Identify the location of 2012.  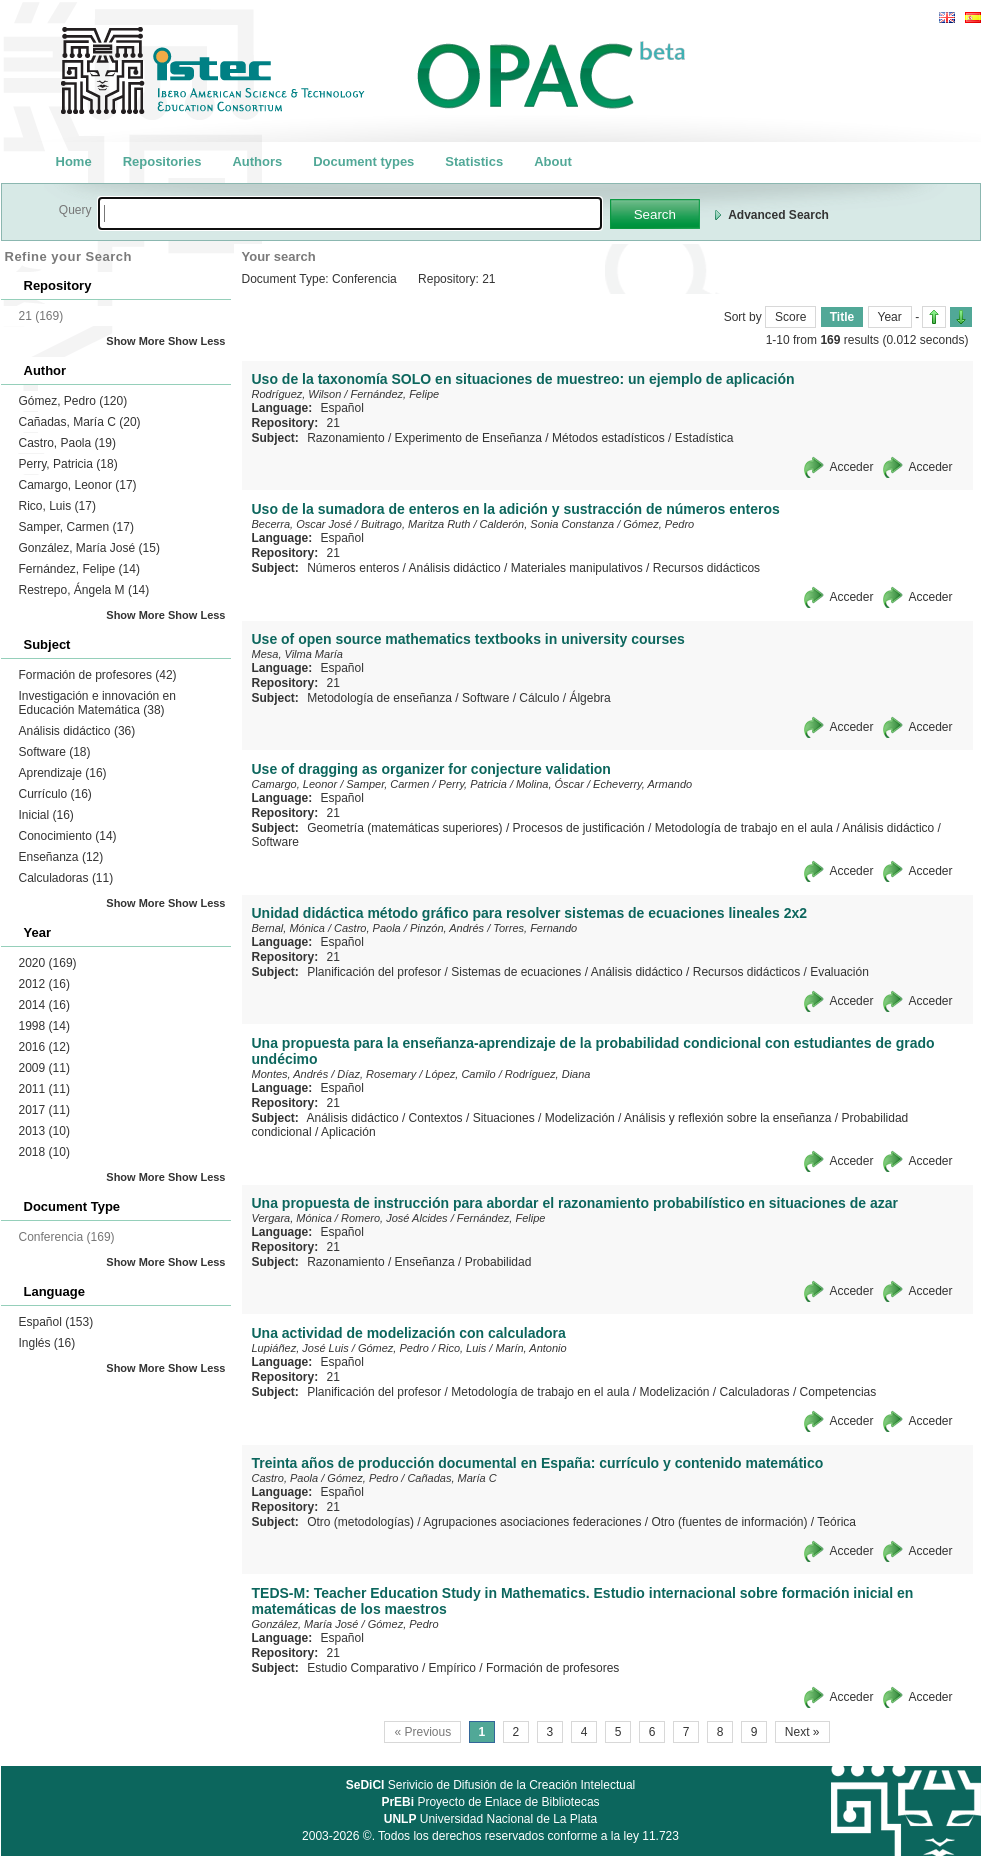
(44, 984).